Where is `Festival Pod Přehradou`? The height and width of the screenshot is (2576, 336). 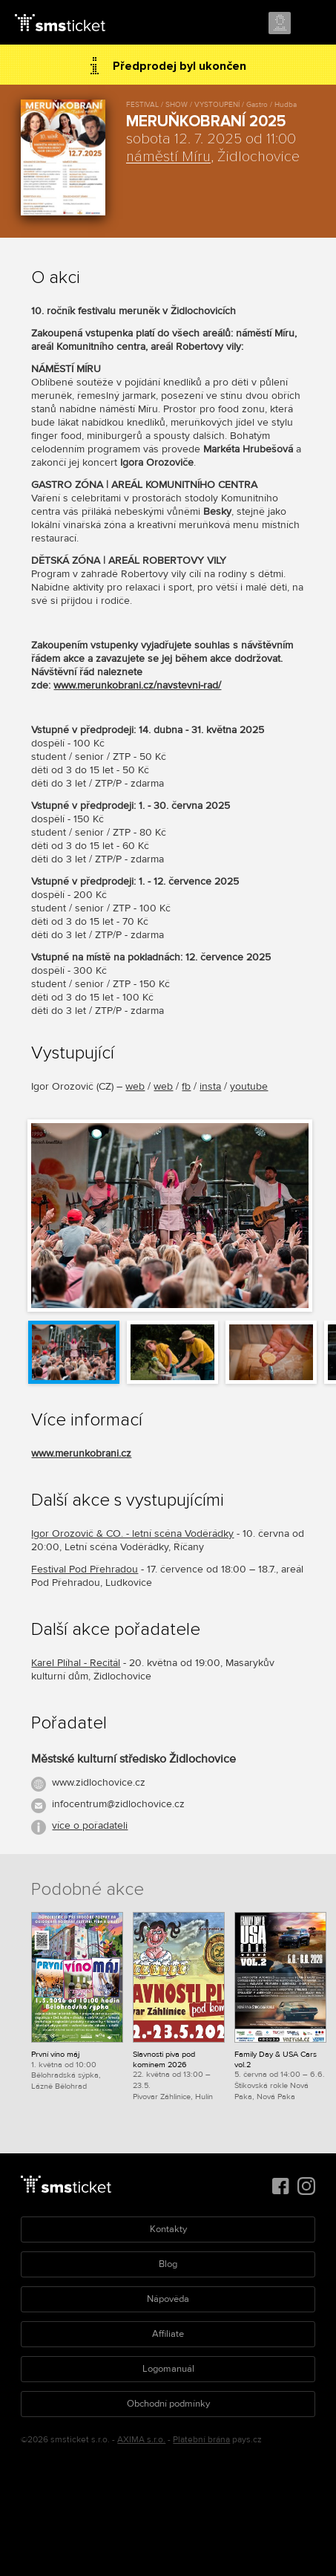
Festival Pod Přehradou is located at coordinates (84, 1569).